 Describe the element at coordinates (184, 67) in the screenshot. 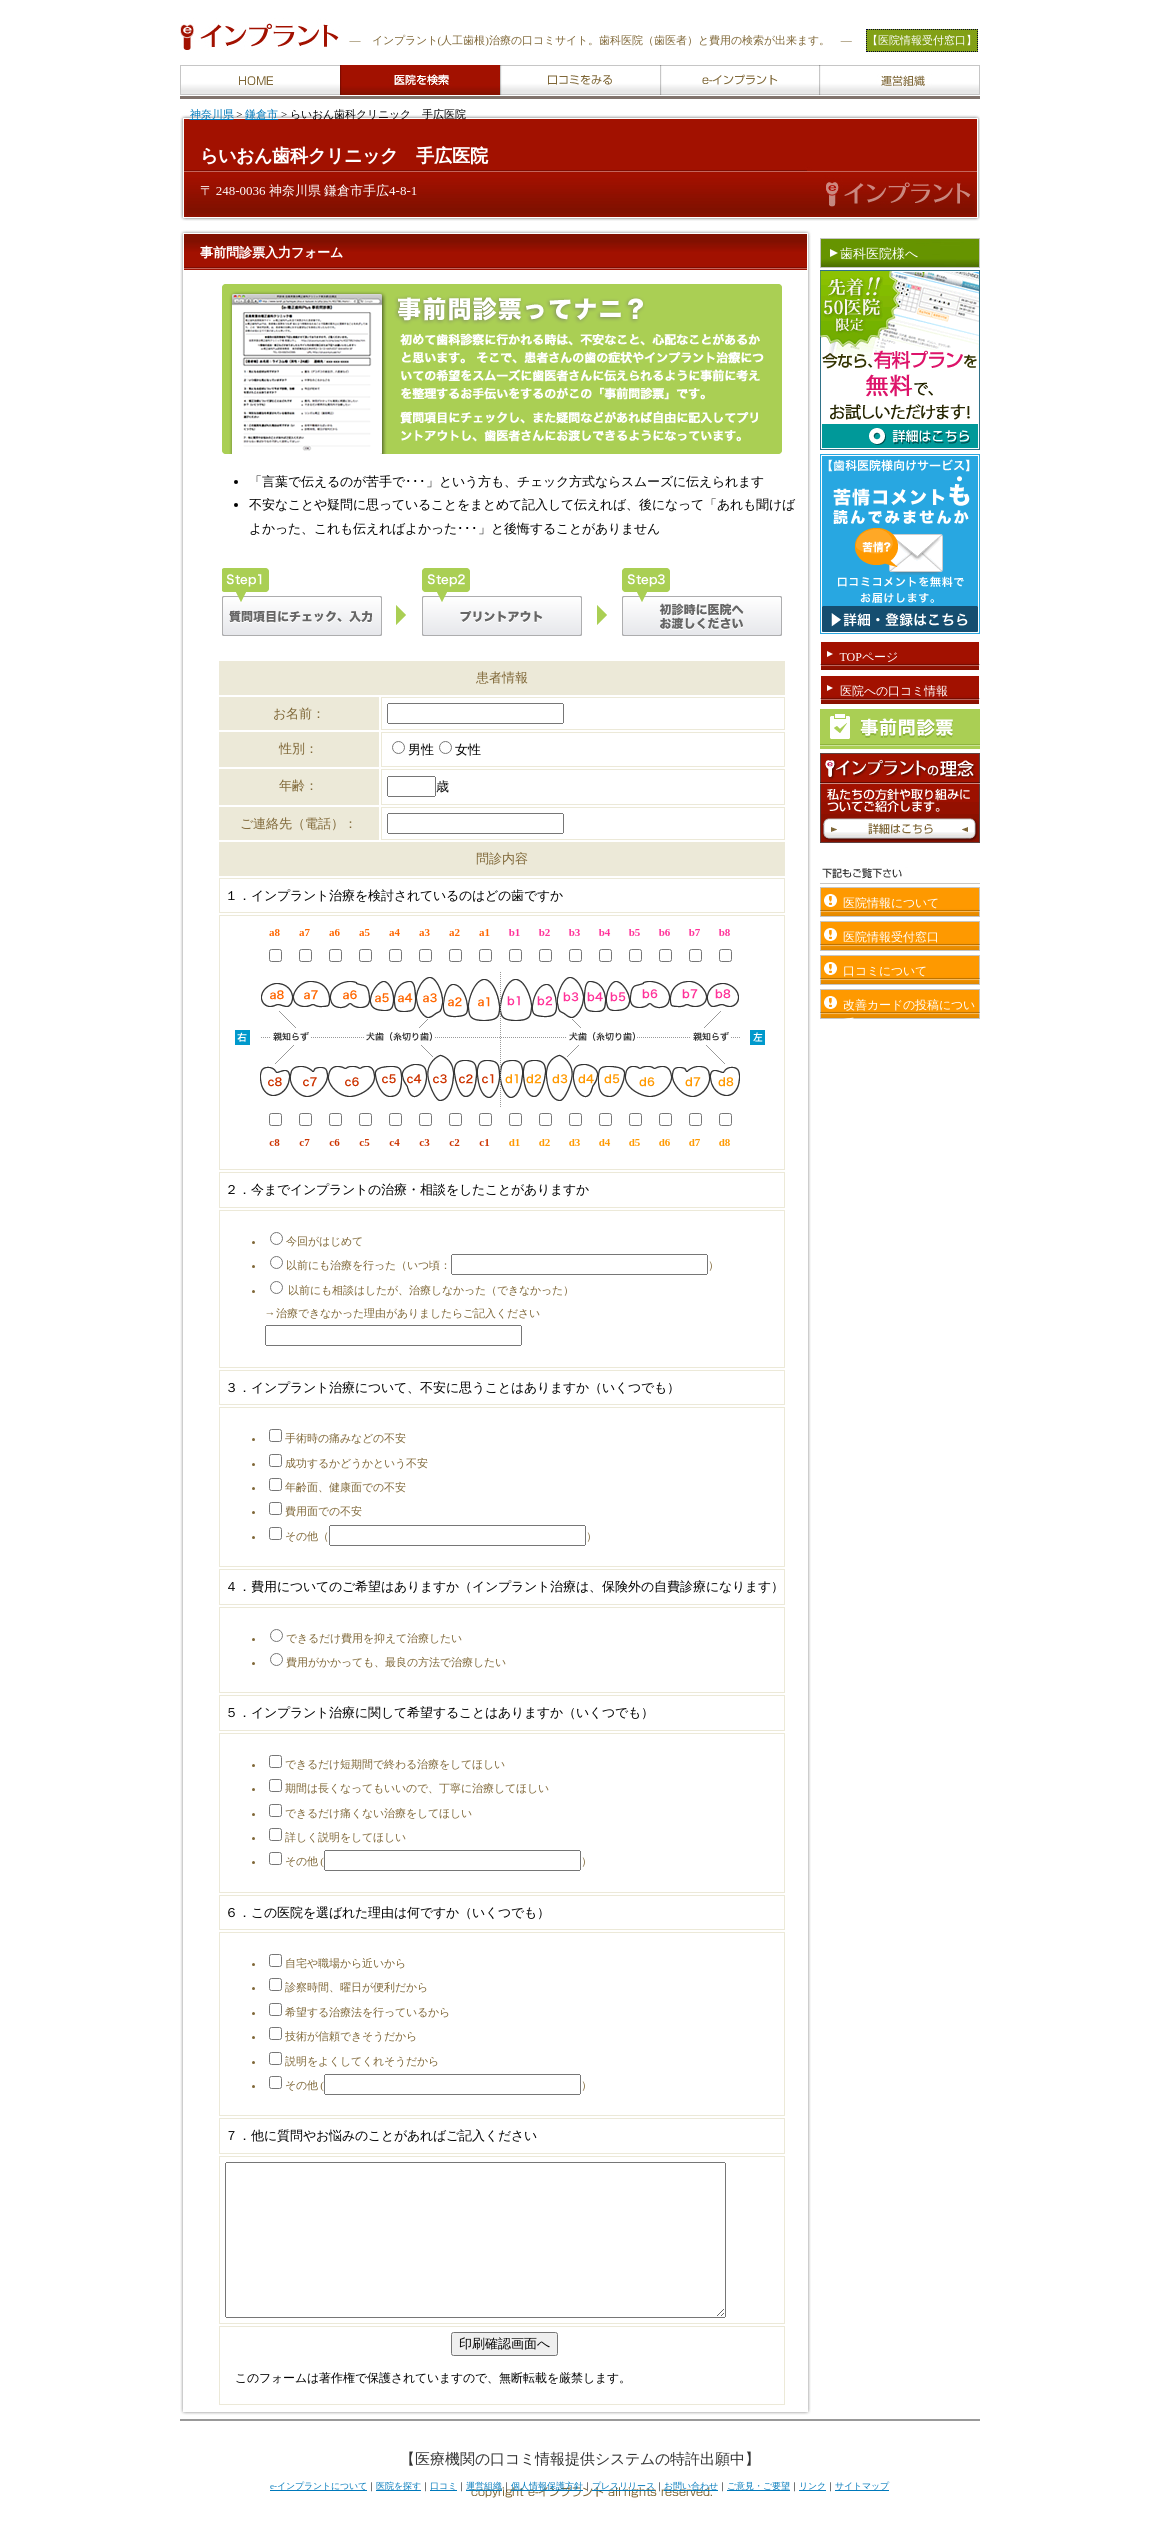

I see `HOME` at that location.